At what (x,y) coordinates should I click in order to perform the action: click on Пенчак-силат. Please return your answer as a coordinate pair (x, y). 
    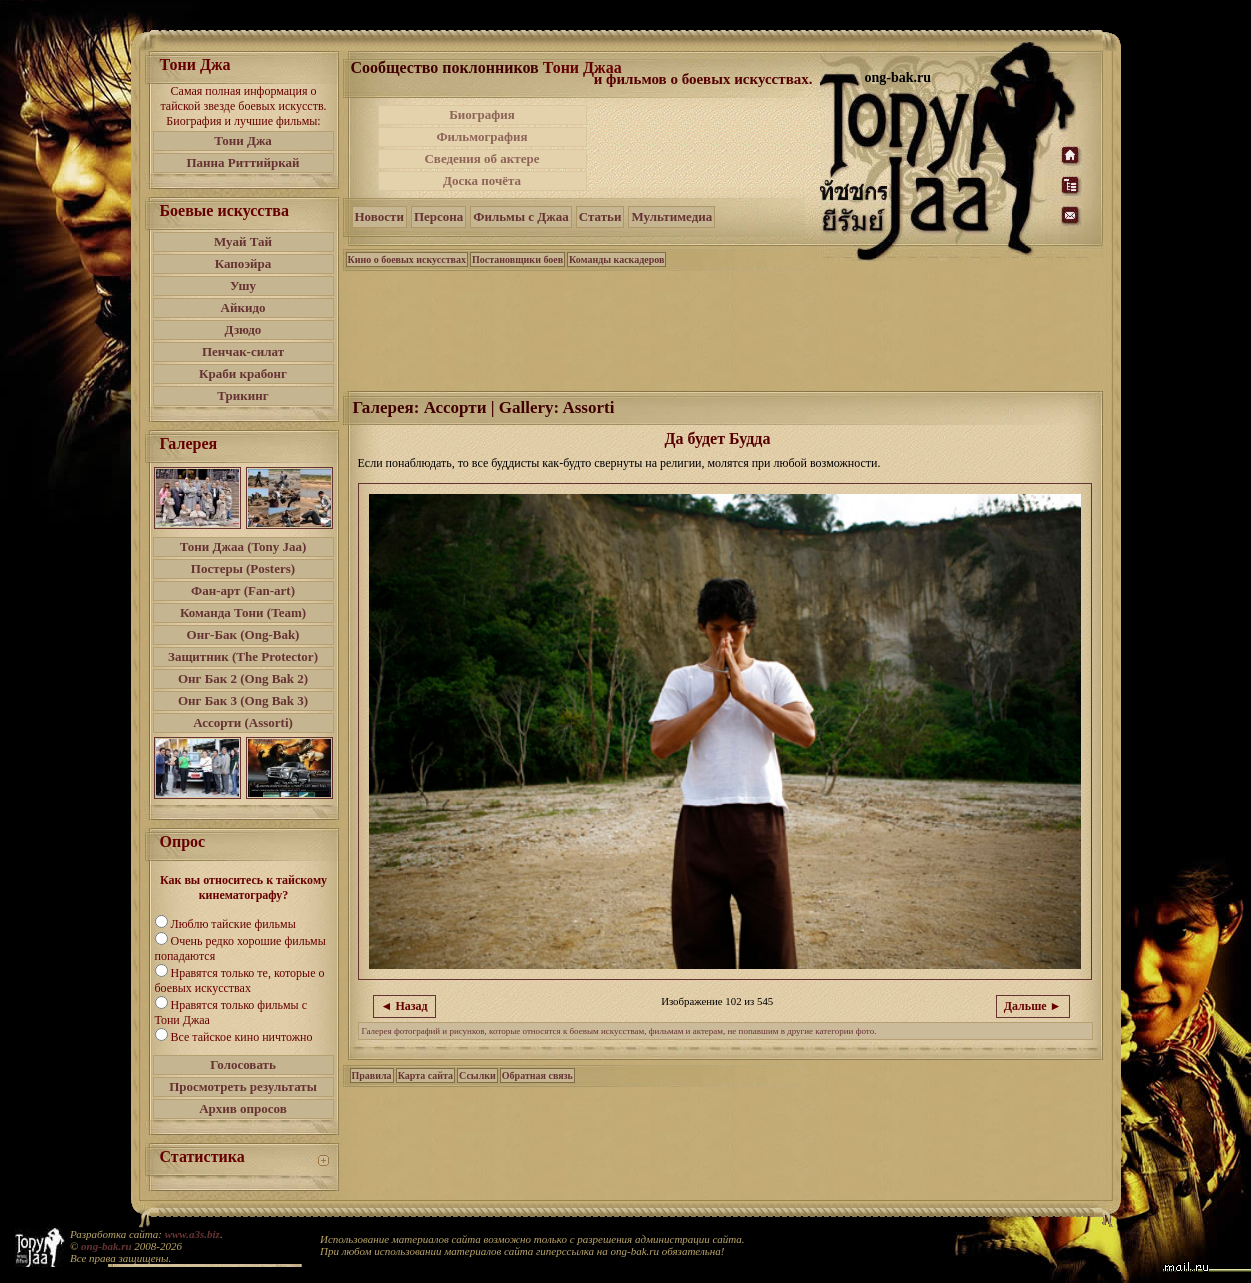
    Looking at the image, I should click on (243, 351).